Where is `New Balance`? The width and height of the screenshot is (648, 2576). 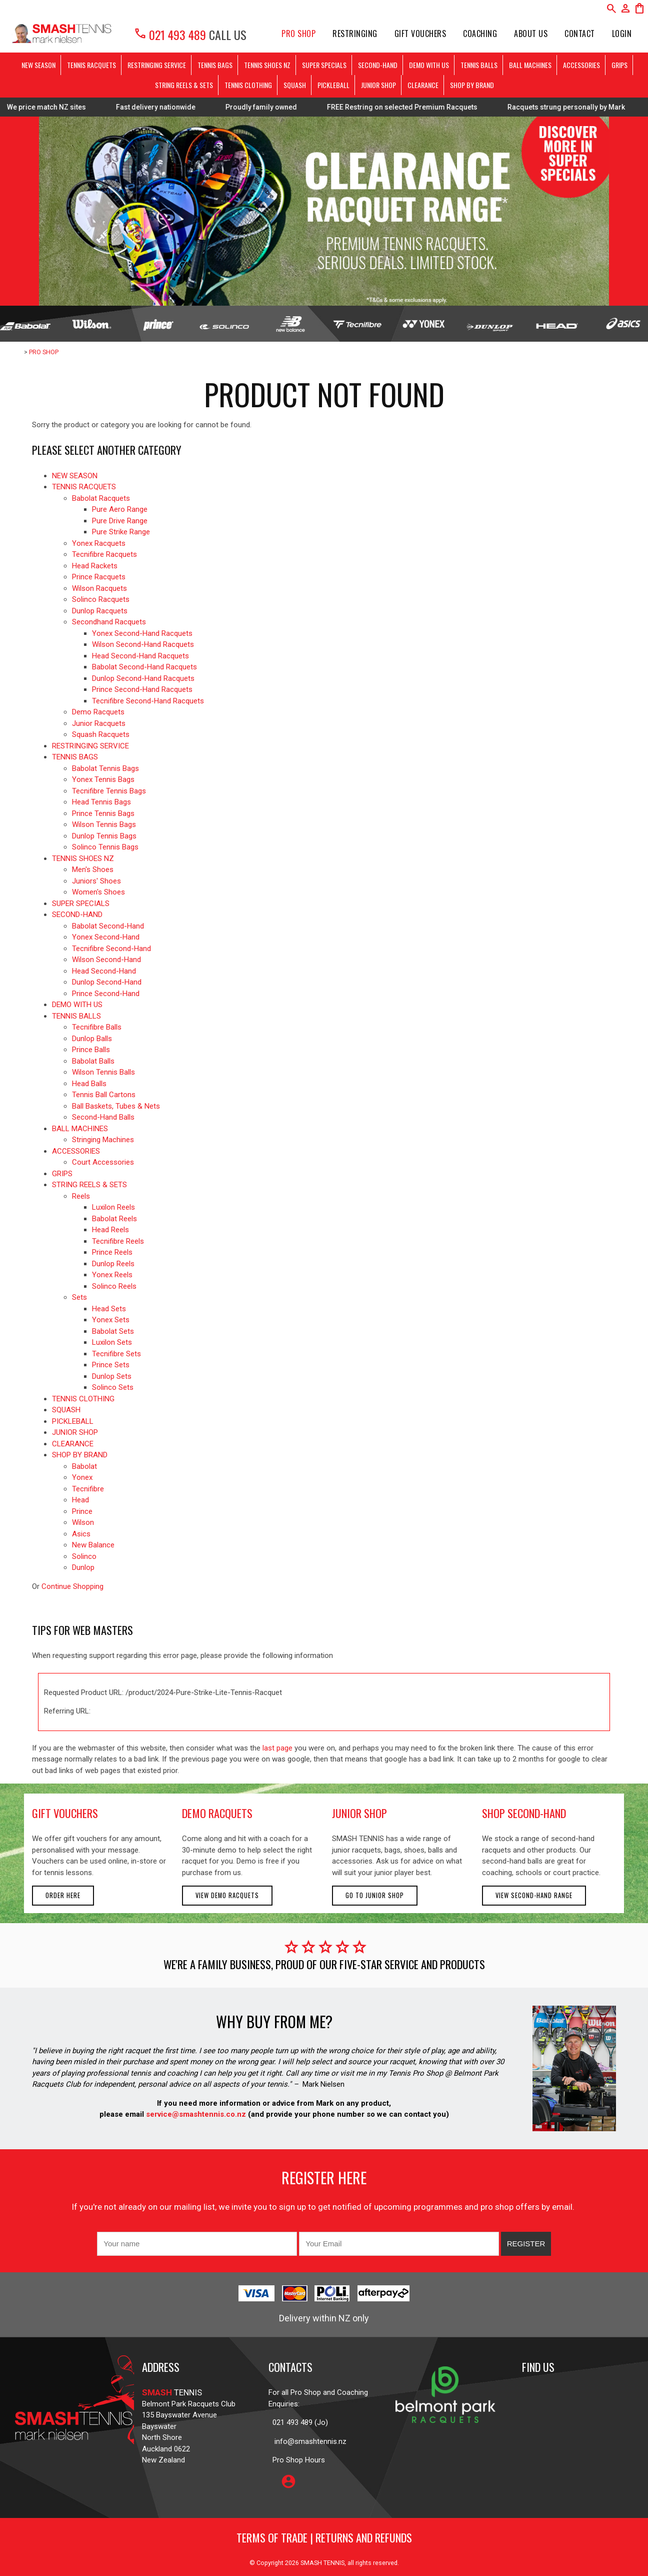
New Balance is located at coordinates (93, 1544).